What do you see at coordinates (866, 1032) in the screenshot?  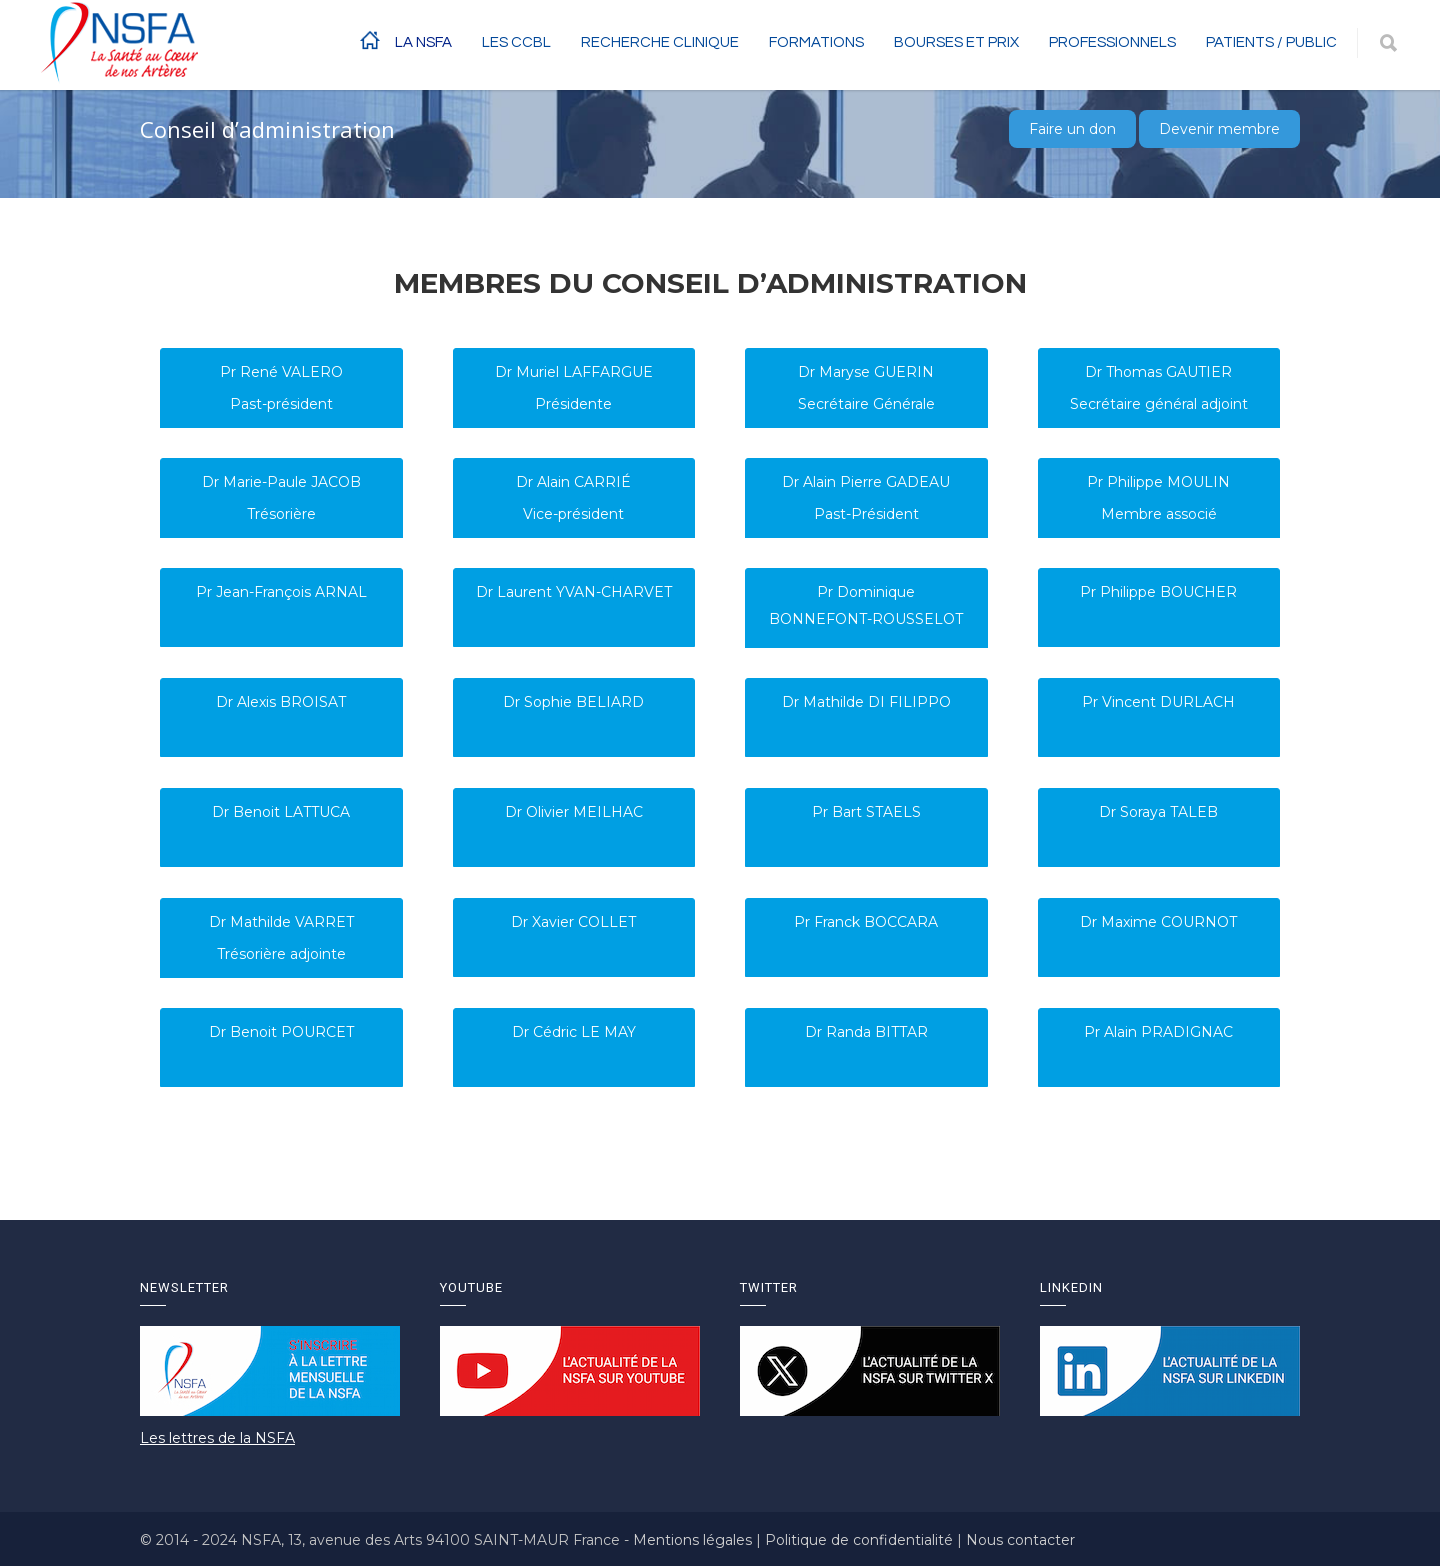 I see `Dr Randa BITTAR` at bounding box center [866, 1032].